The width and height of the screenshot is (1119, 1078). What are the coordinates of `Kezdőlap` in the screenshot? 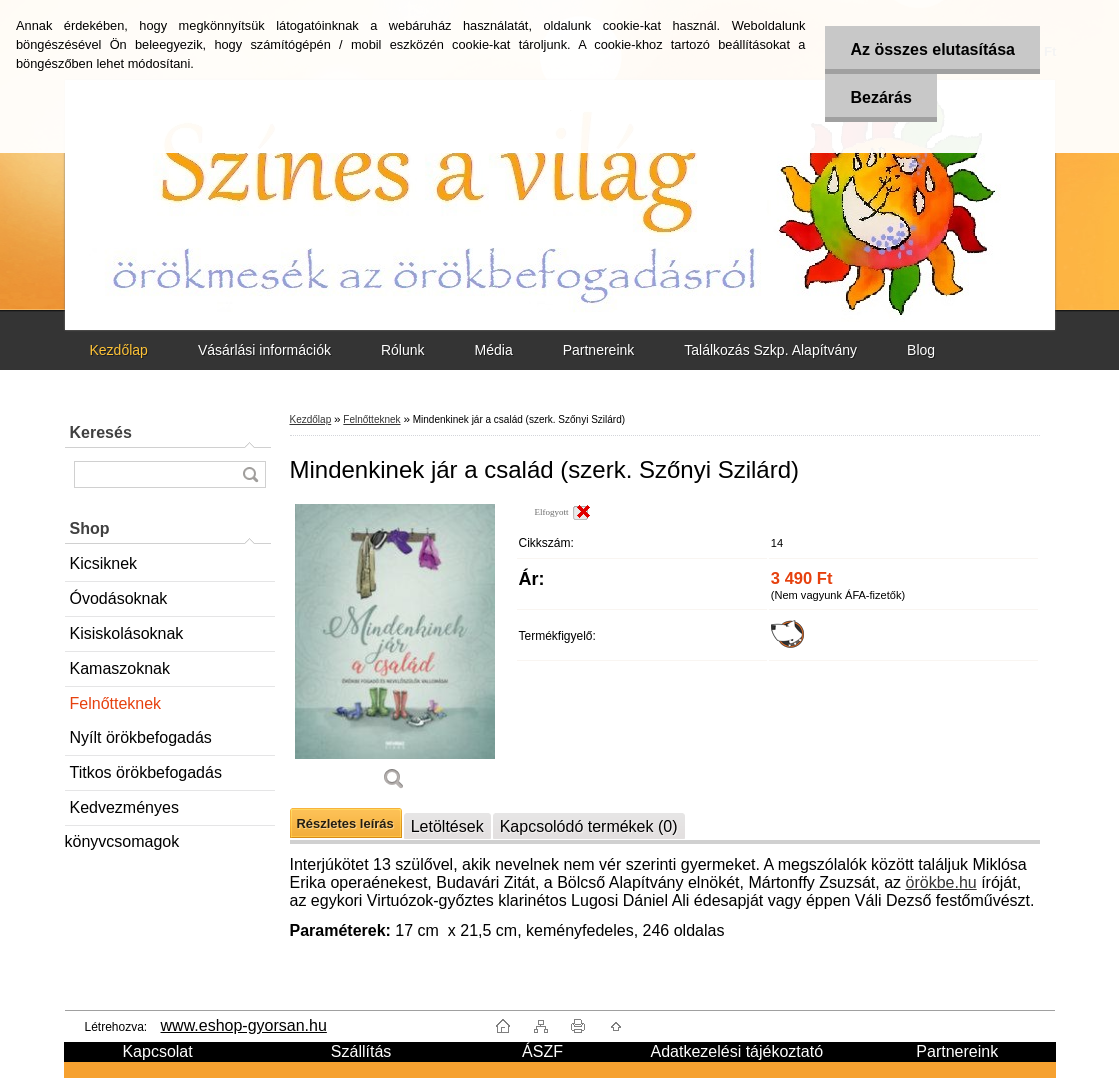 It's located at (311, 419).